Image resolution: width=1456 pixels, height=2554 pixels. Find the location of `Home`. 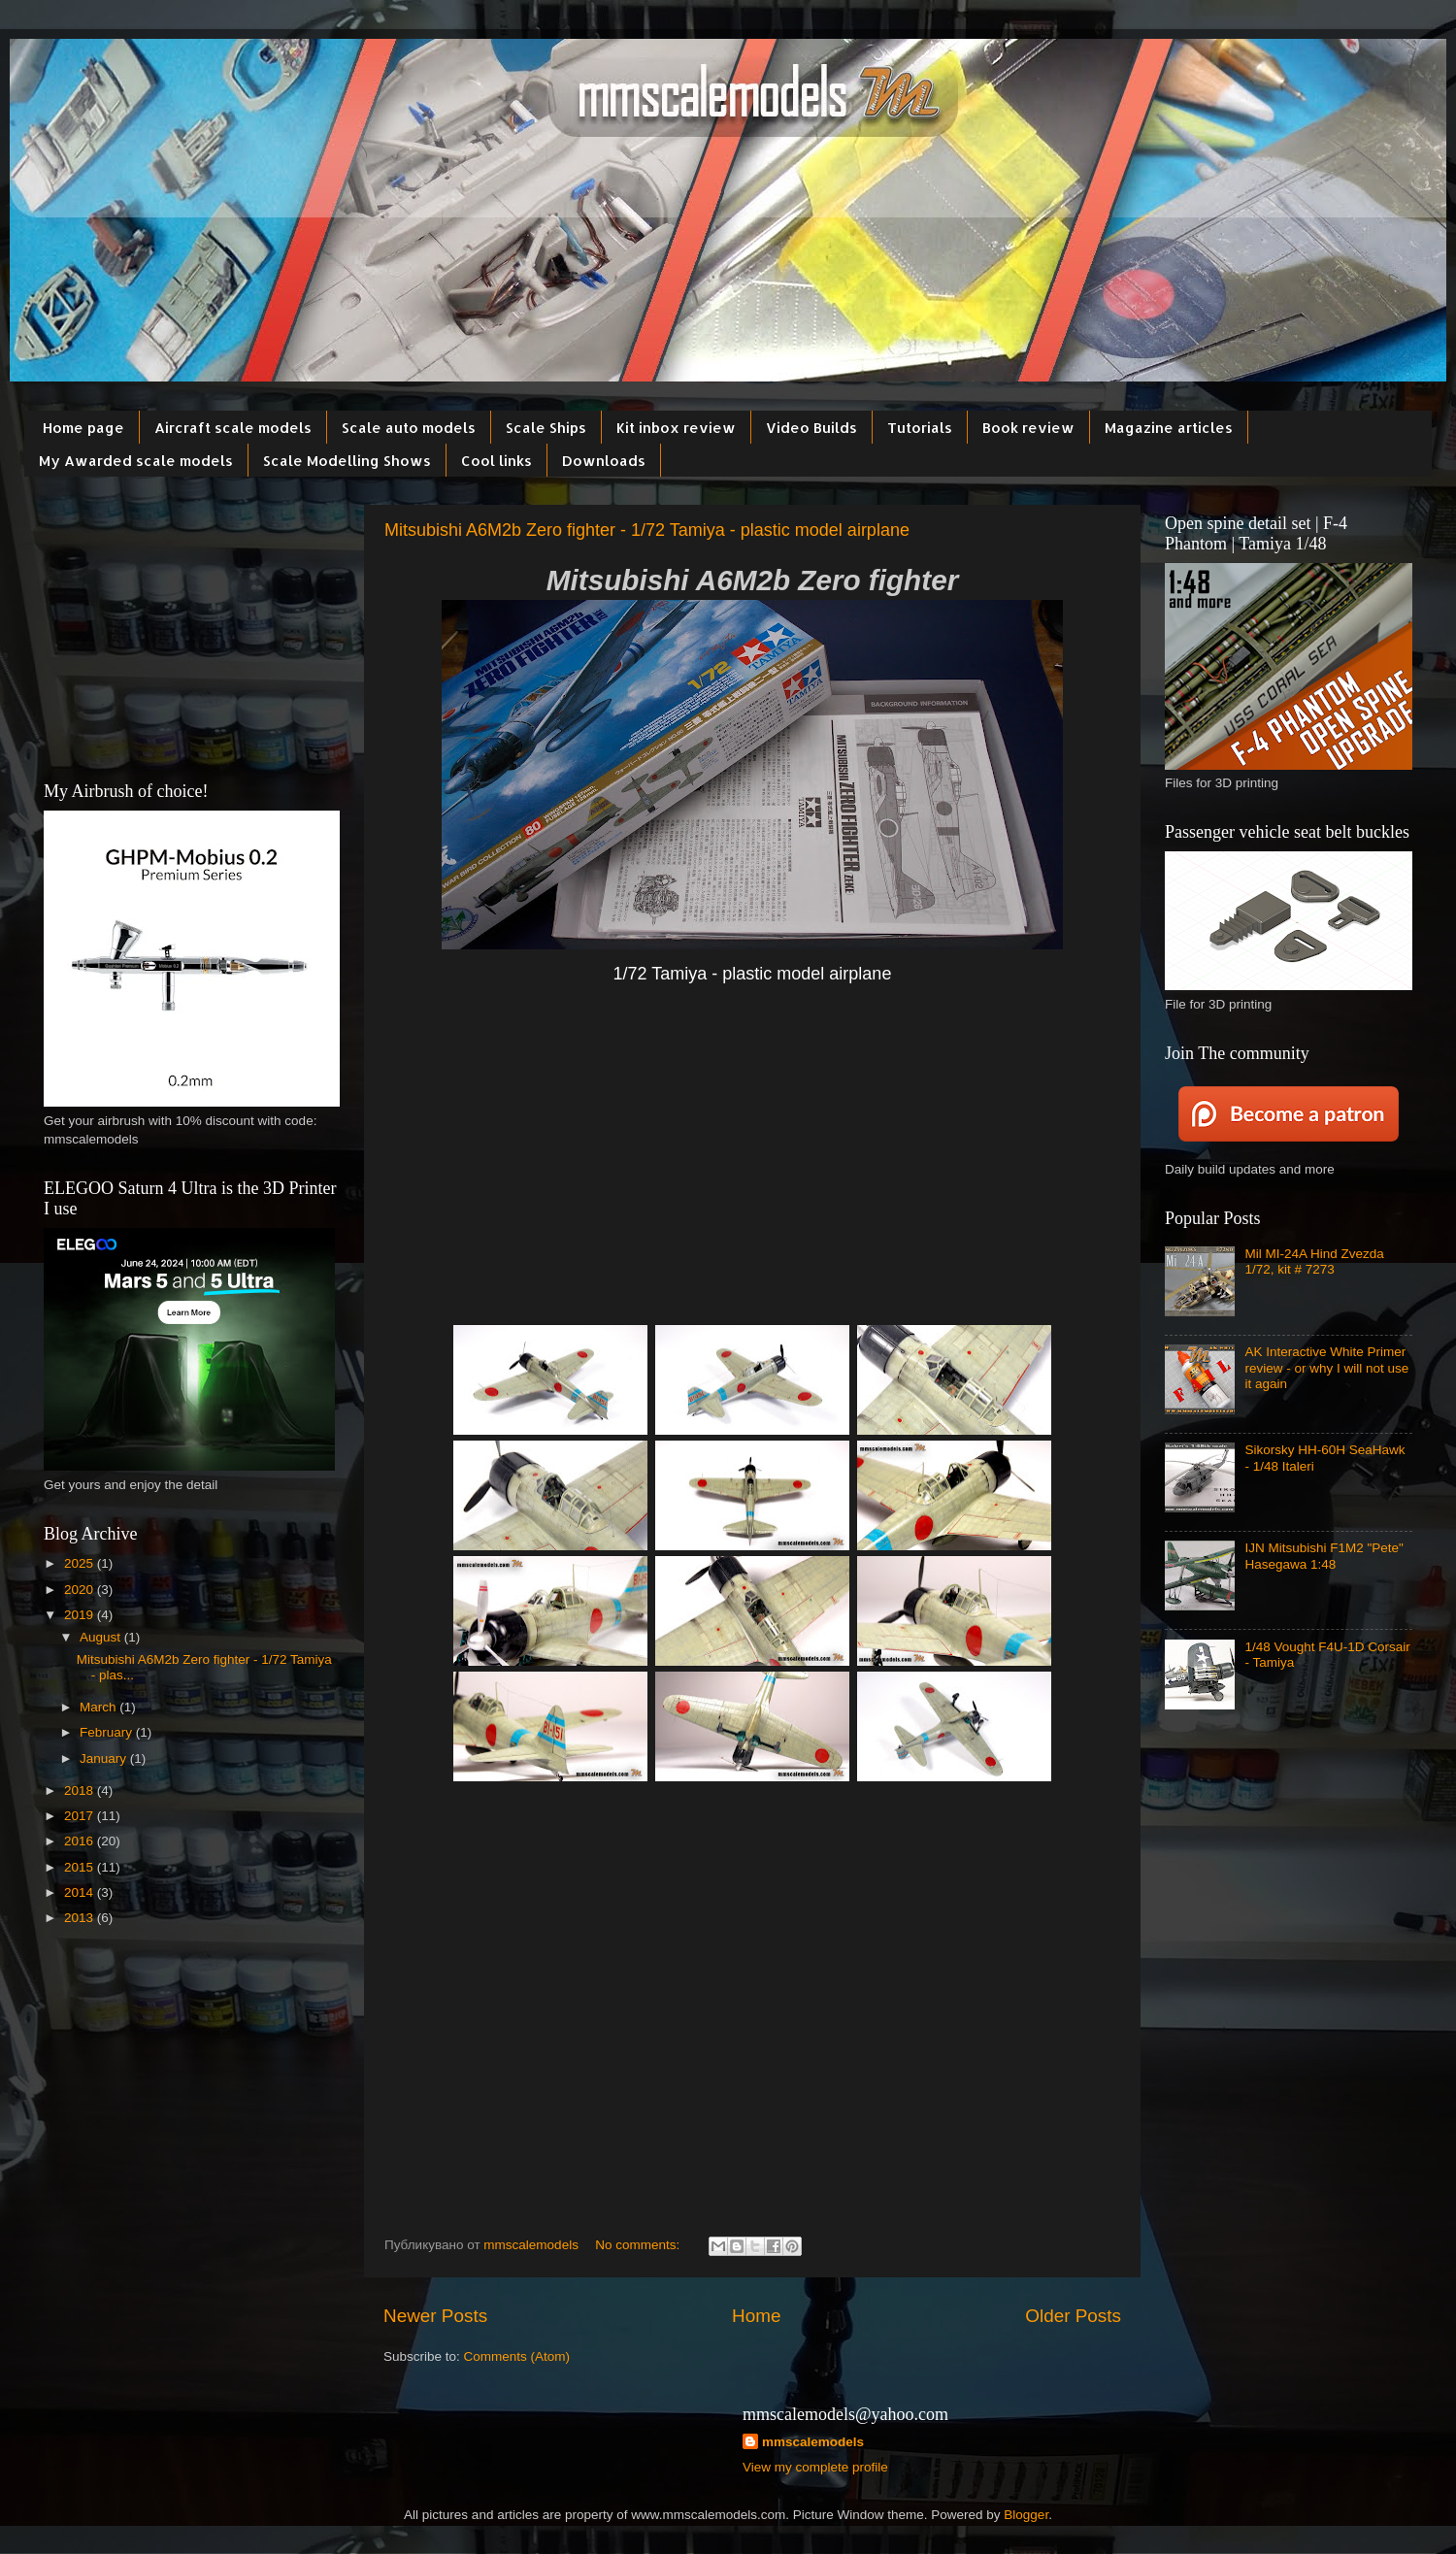

Home is located at coordinates (756, 2315).